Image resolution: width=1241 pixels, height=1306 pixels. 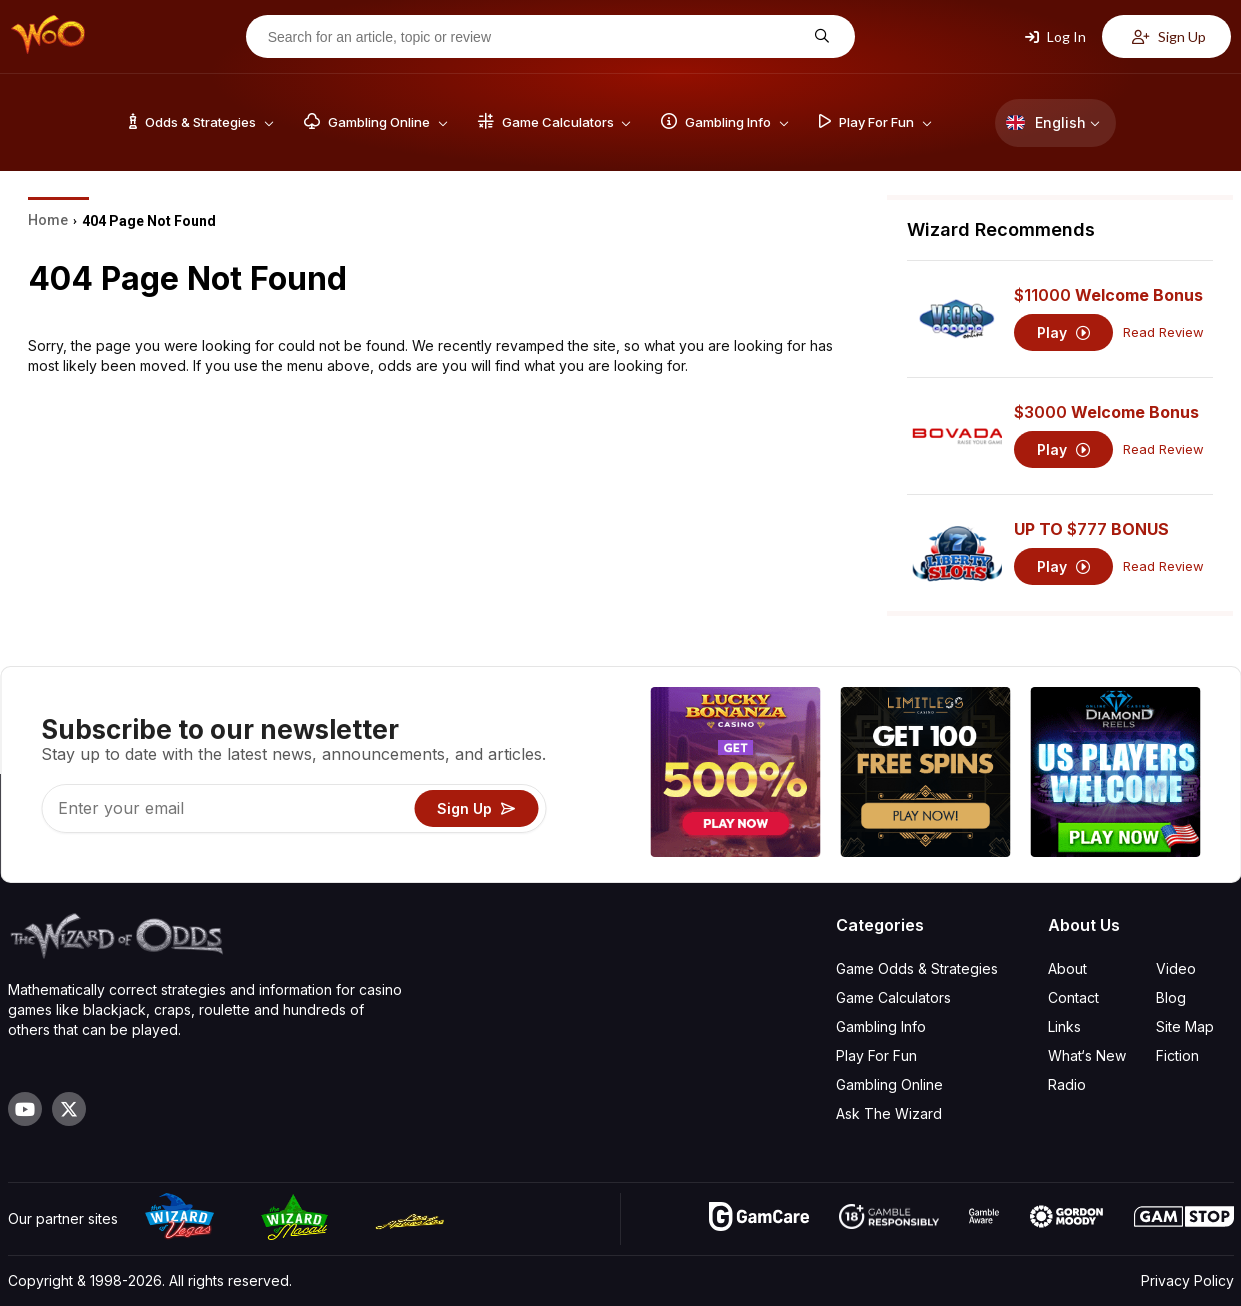 I want to click on Sign Up, so click(x=1169, y=36).